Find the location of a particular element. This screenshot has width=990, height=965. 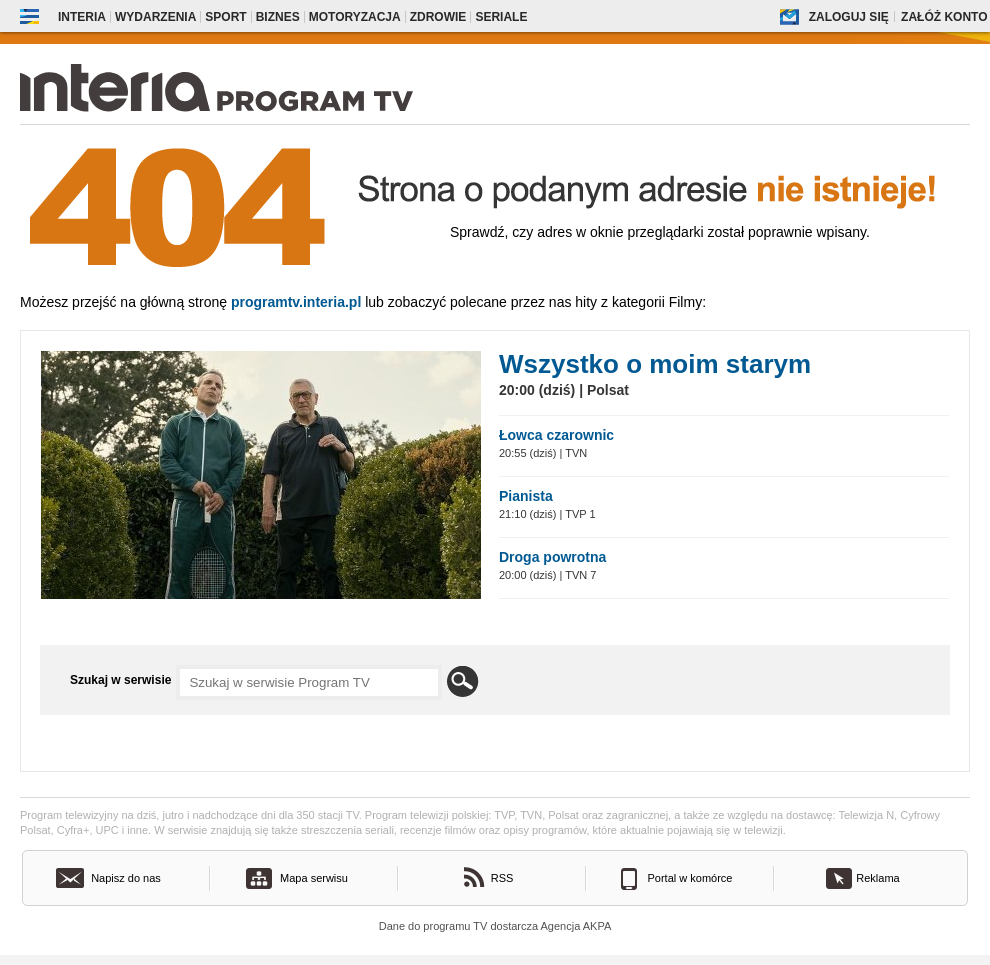

Reklama is located at coordinates (877, 878).